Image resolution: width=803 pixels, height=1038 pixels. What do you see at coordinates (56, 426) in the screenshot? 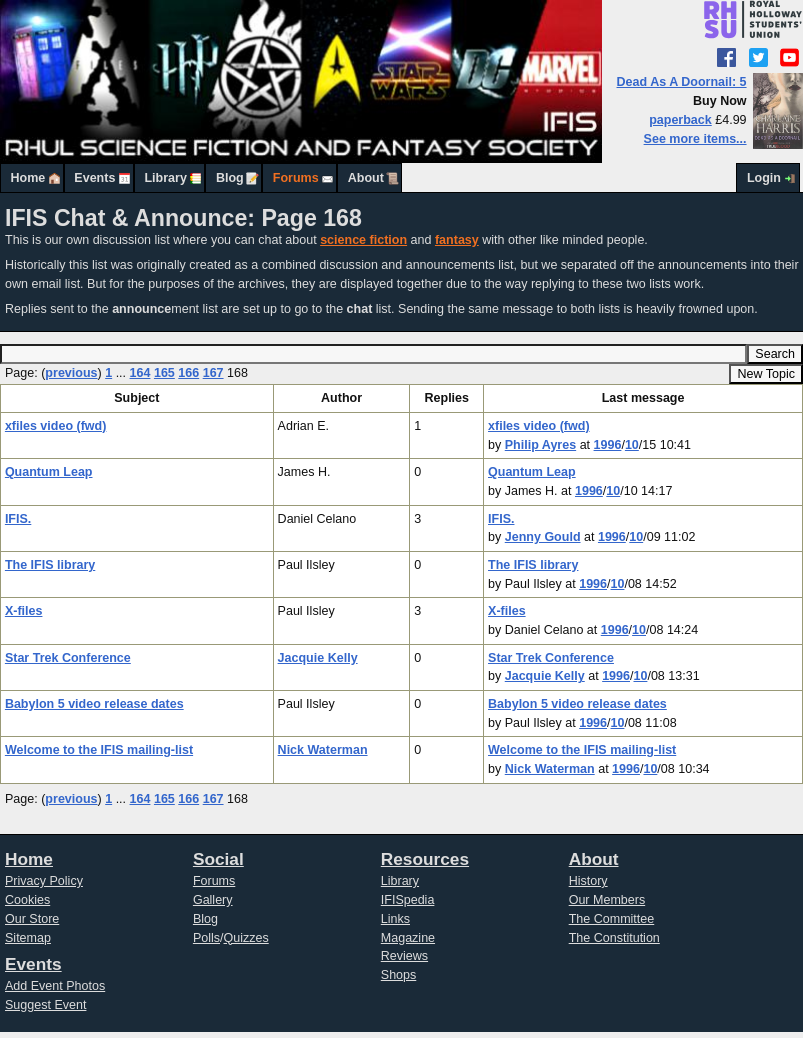
I see `xfiles video (fwd)` at bounding box center [56, 426].